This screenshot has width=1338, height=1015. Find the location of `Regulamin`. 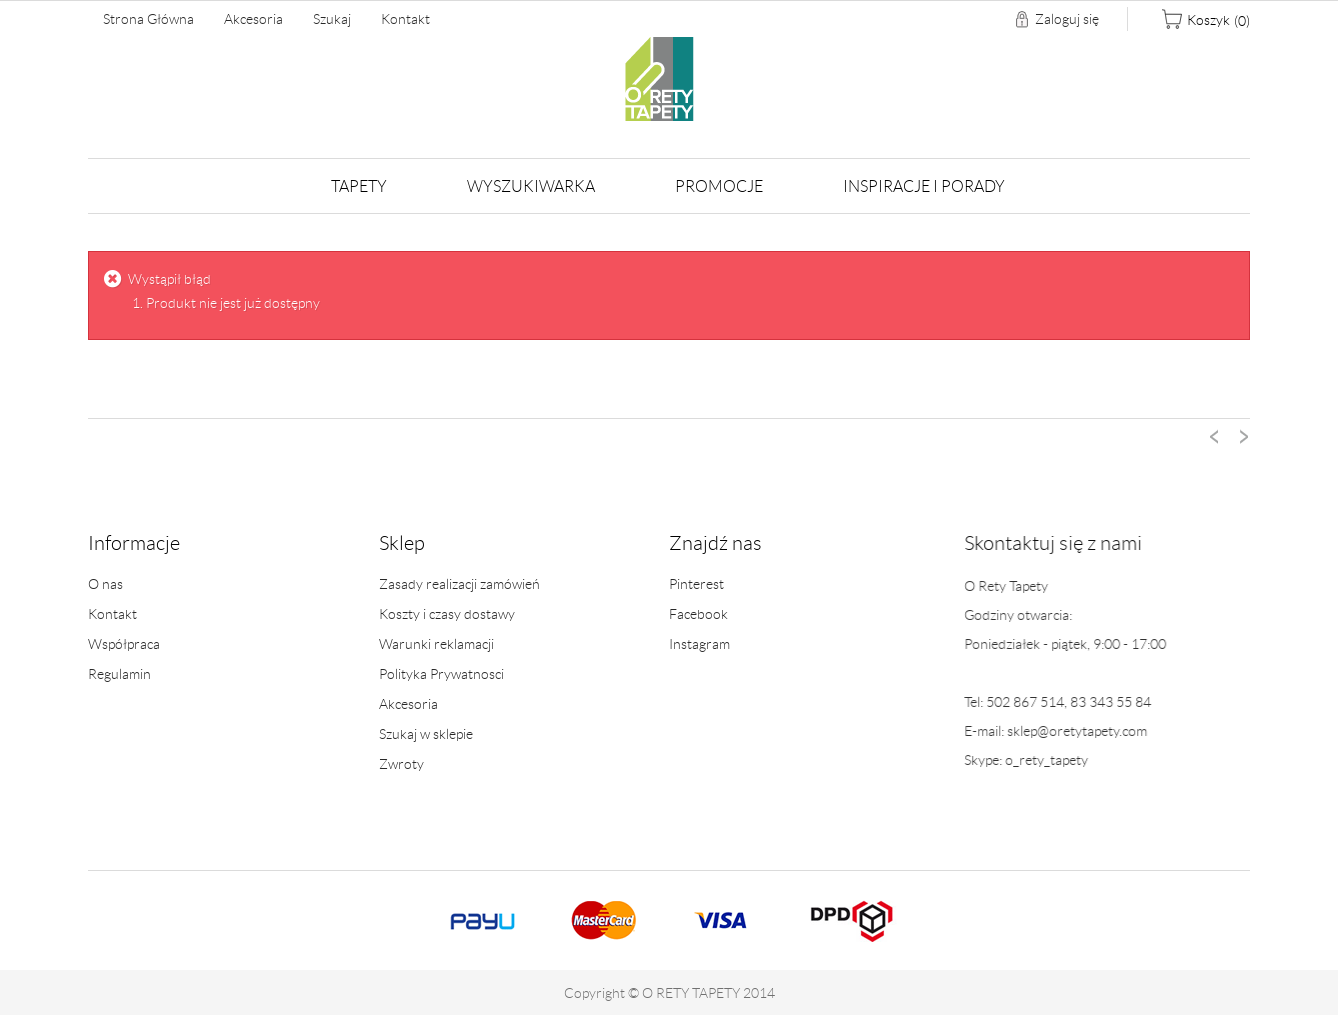

Regulamin is located at coordinates (119, 674).